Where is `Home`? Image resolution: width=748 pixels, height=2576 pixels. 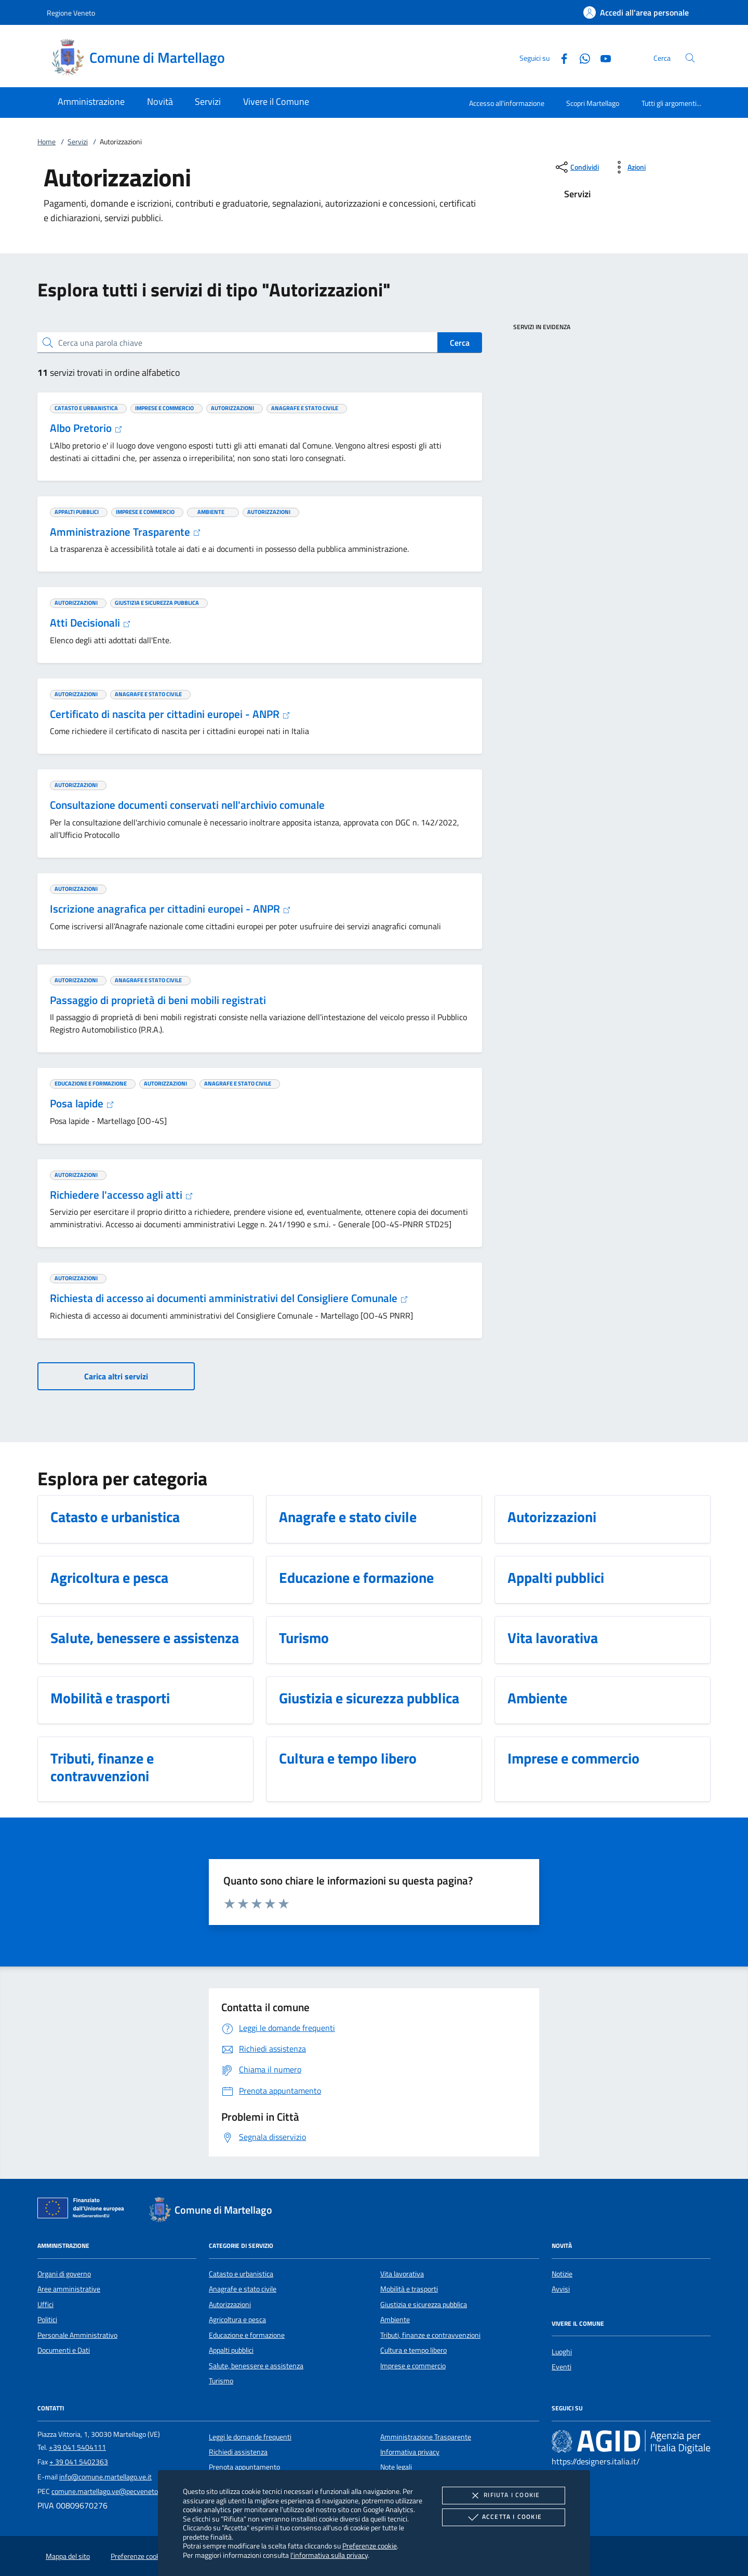
Home is located at coordinates (46, 141).